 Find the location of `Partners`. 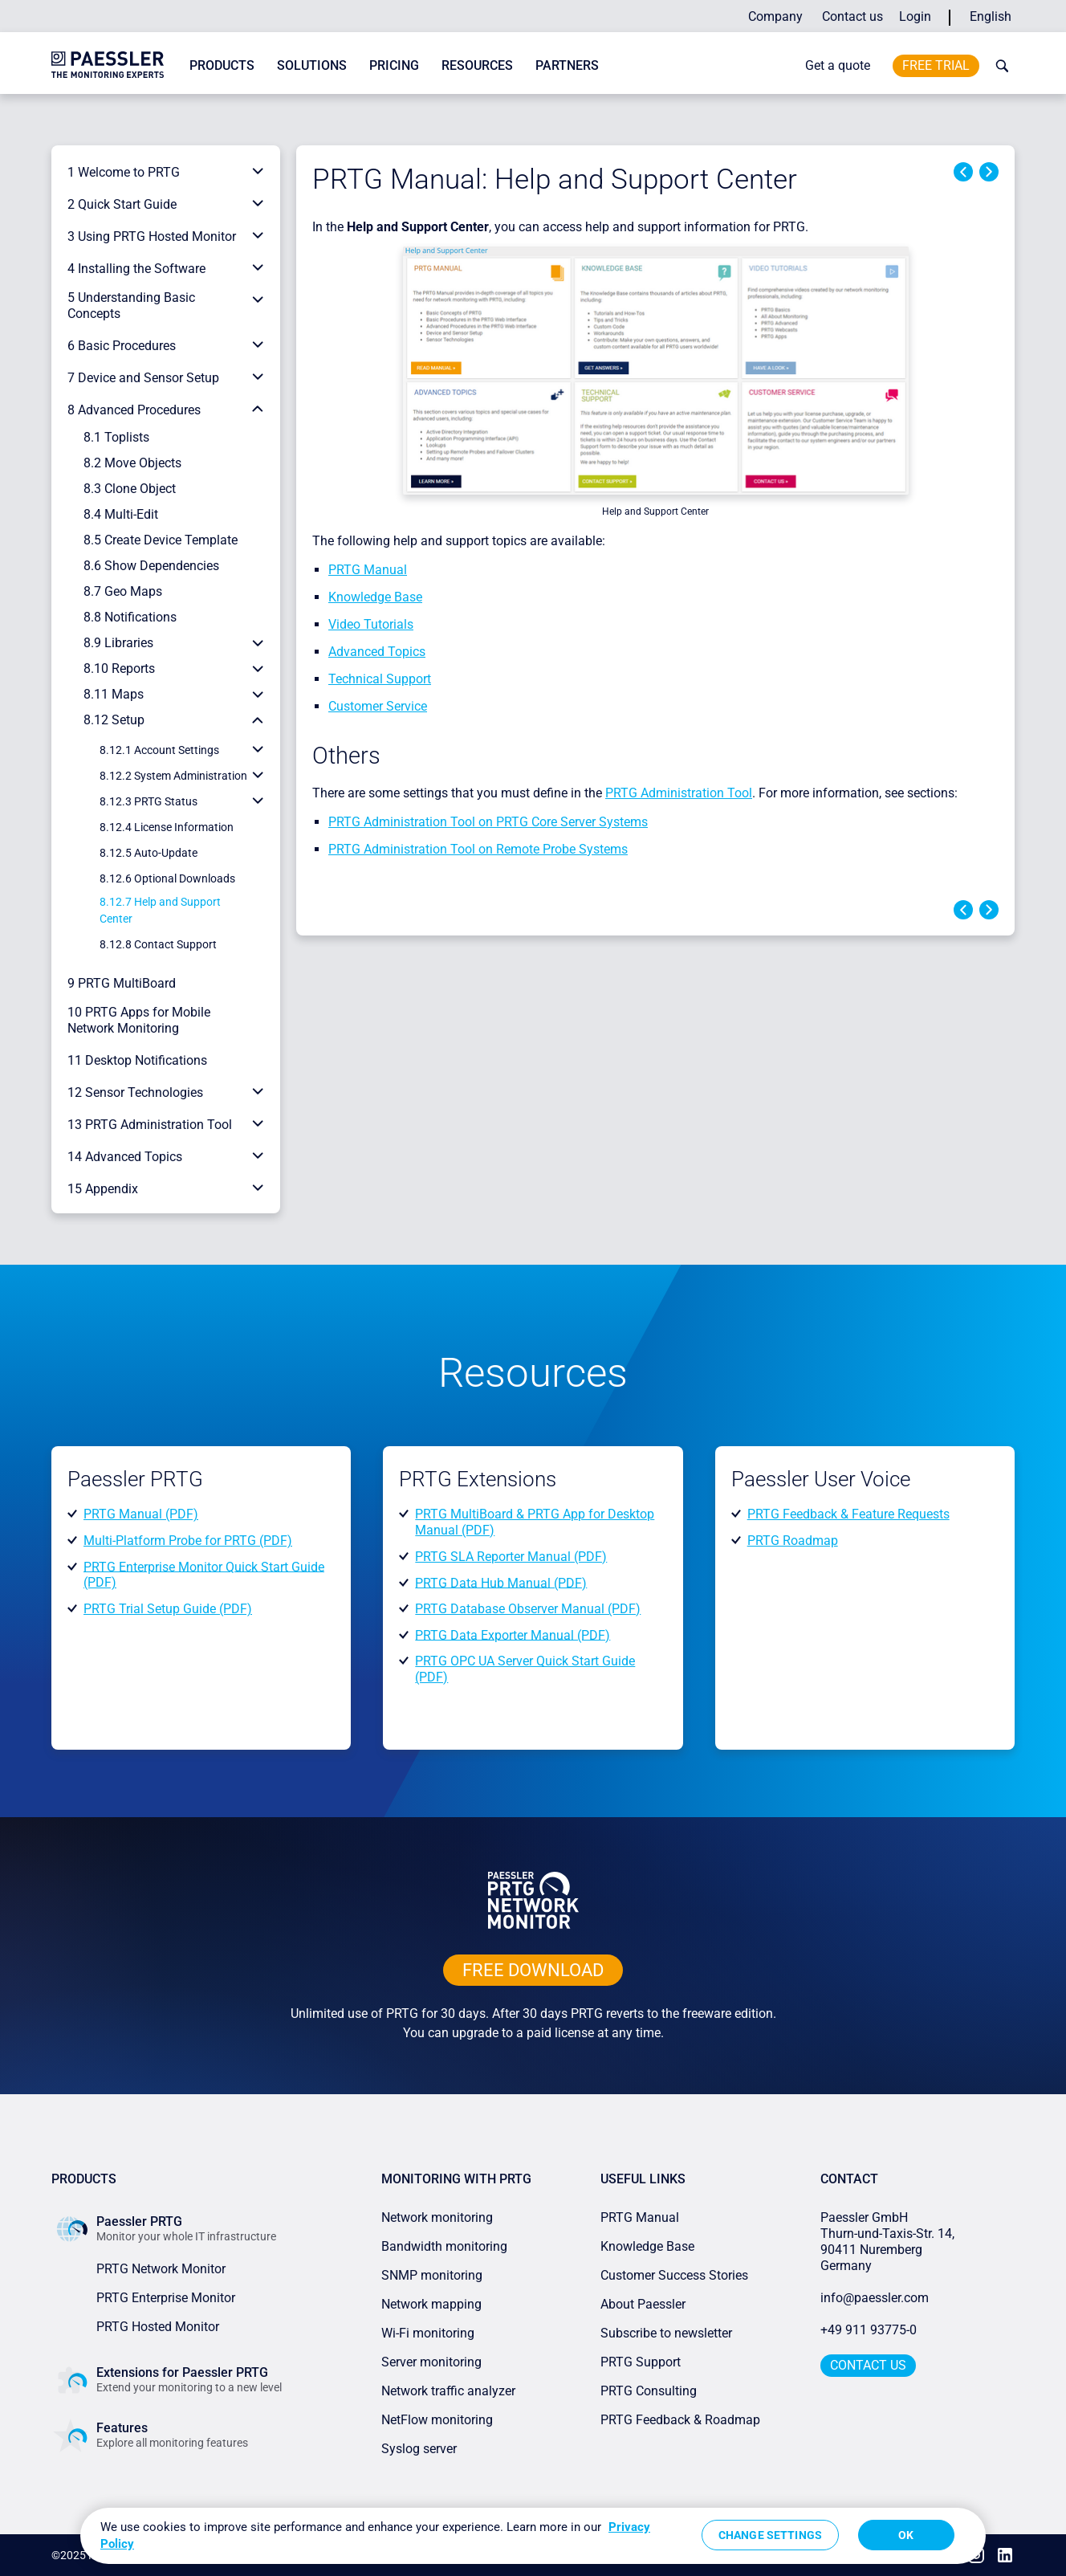

Partners is located at coordinates (567, 65).